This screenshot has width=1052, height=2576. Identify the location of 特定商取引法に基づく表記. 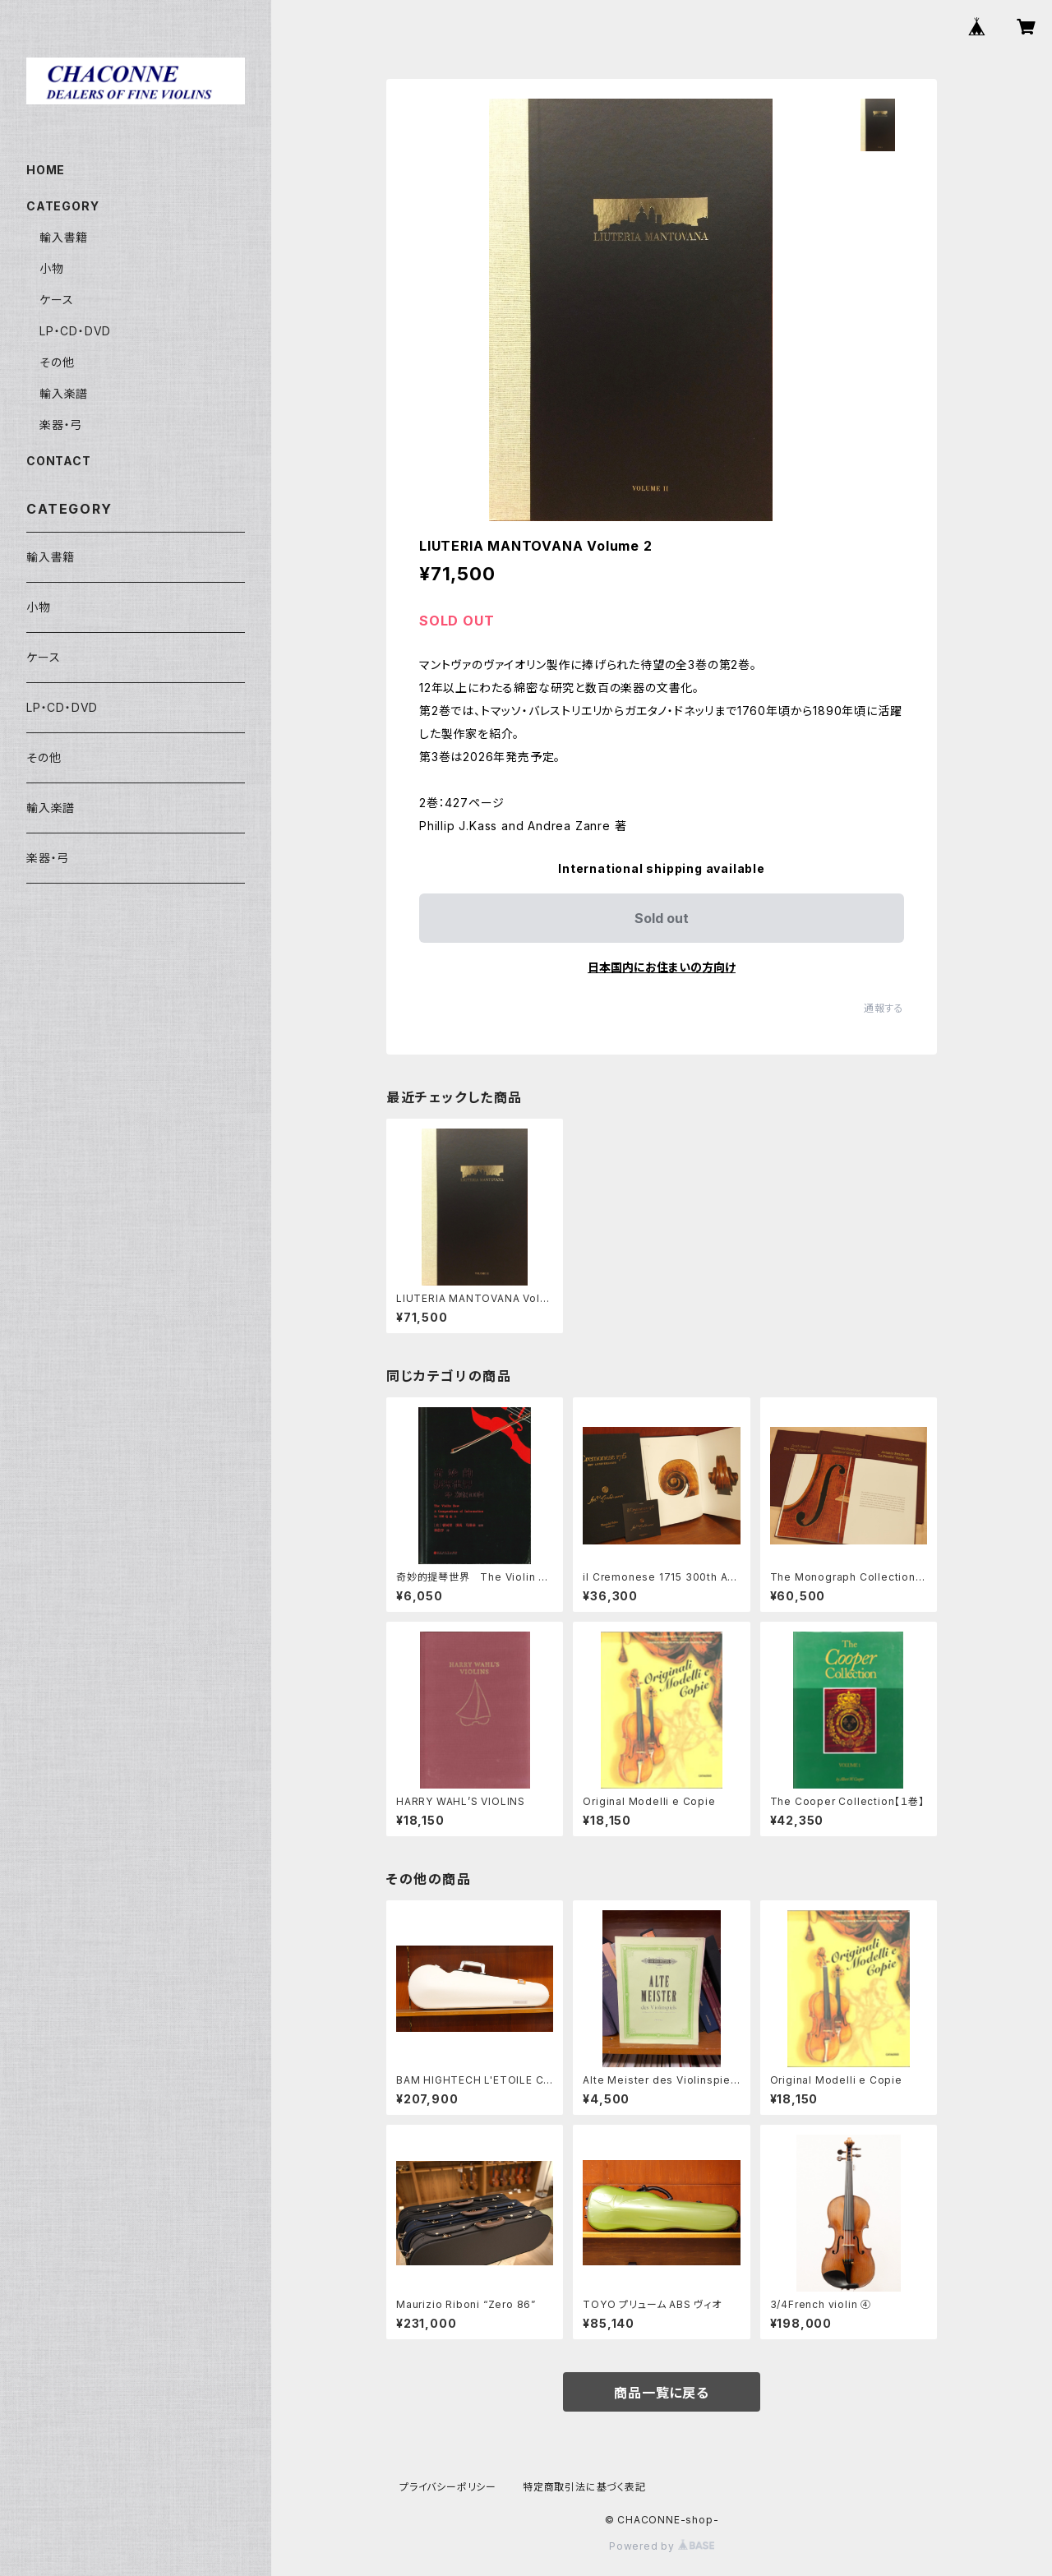
(584, 2487).